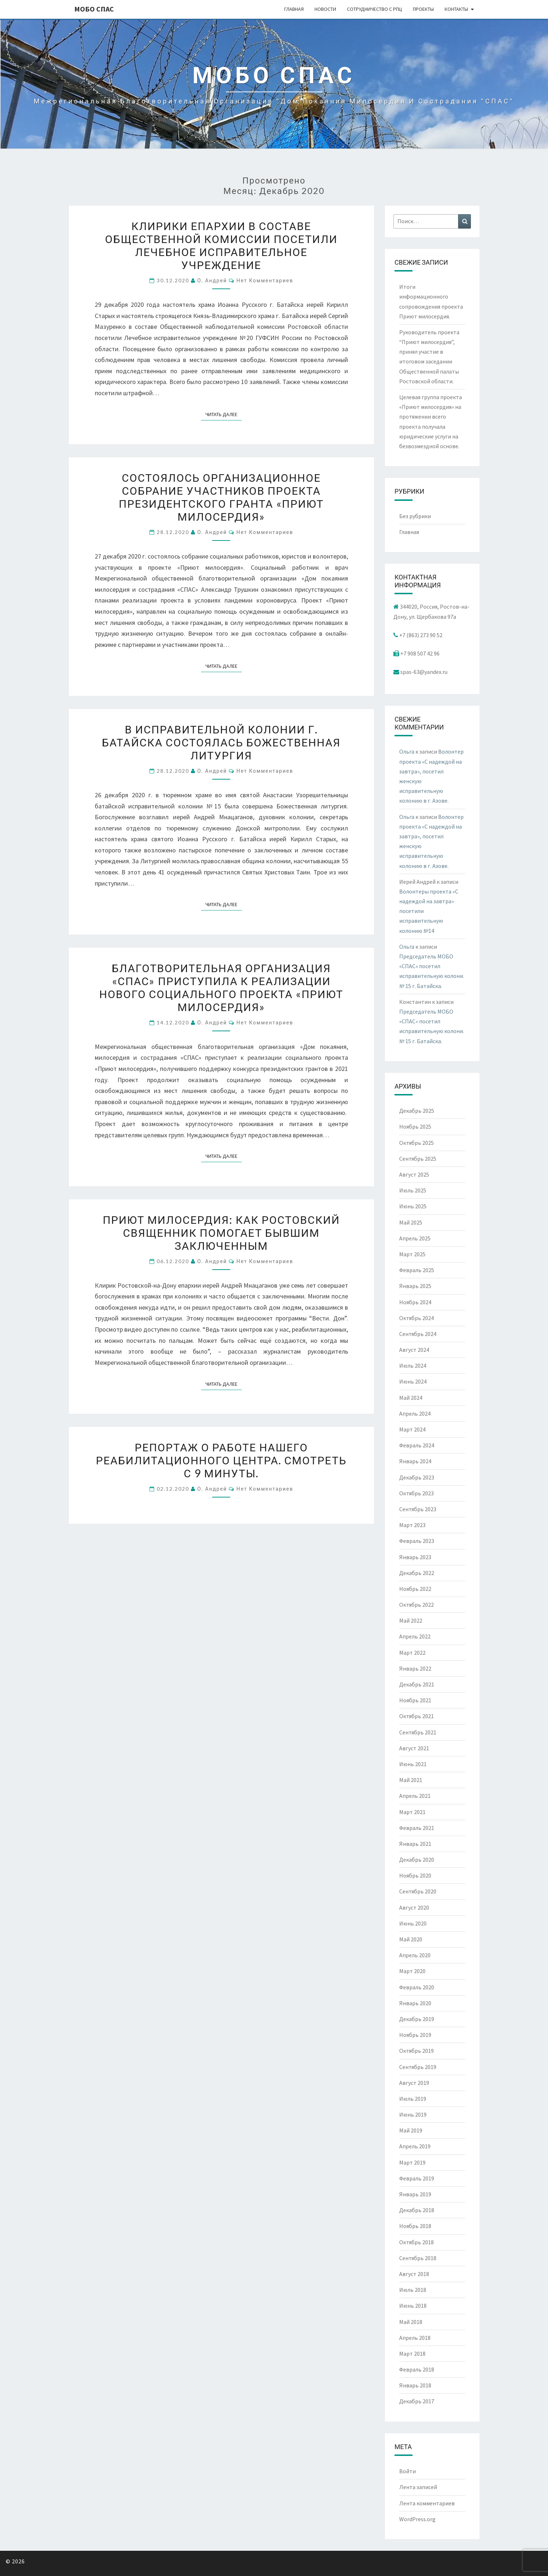 Image resolution: width=548 pixels, height=2576 pixels. Describe the element at coordinates (415, 2385) in the screenshot. I see `Январь 2018` at that location.